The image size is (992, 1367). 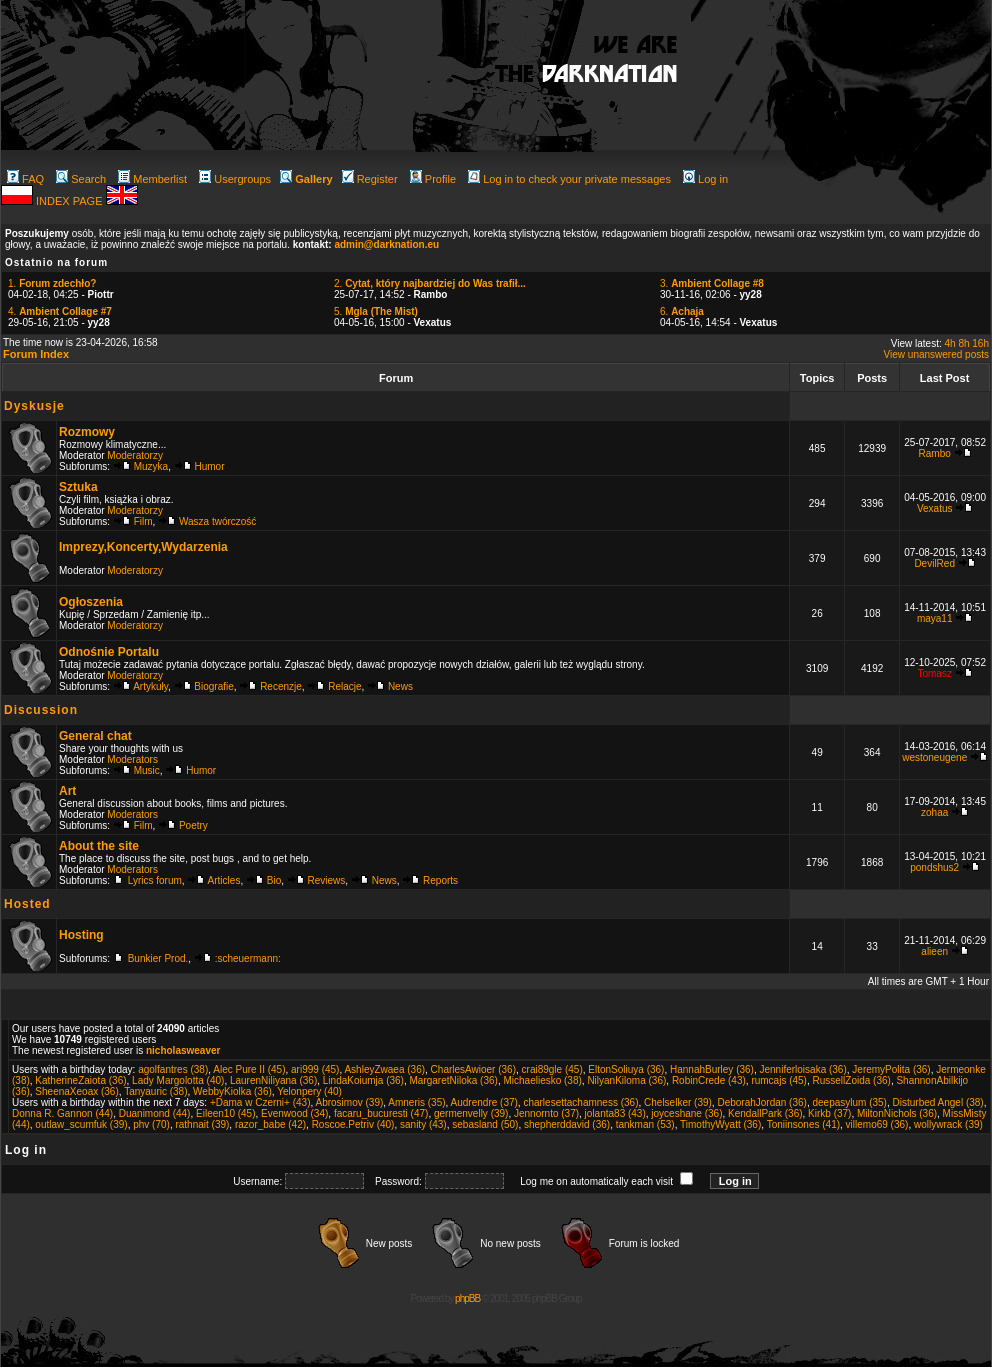 What do you see at coordinates (626, 1069) in the screenshot?
I see `EltonSoliuya (36)` at bounding box center [626, 1069].